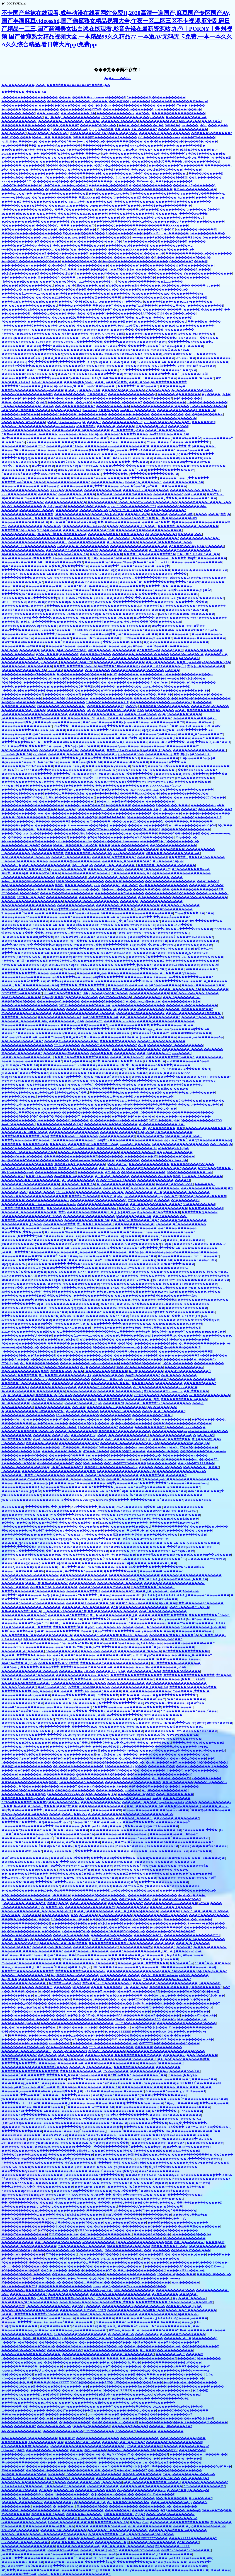  What do you see at coordinates (139, 438) in the screenshot?
I see `��Ʒ��������һ����������` at bounding box center [139, 438].